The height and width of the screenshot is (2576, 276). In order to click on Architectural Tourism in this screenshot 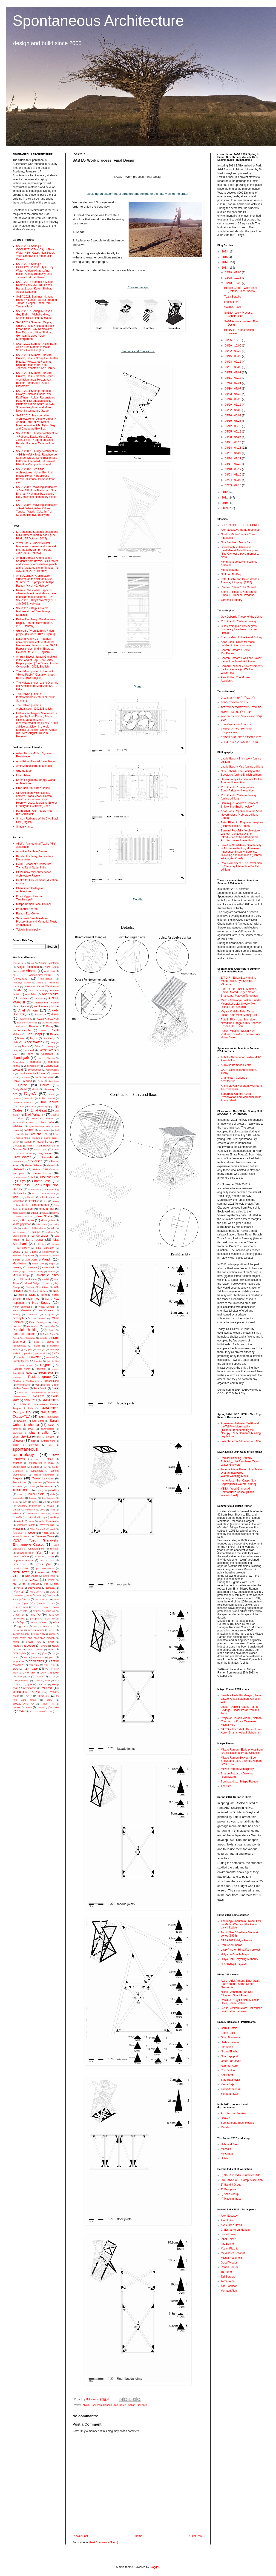, I will do `click(46, 1002)`.